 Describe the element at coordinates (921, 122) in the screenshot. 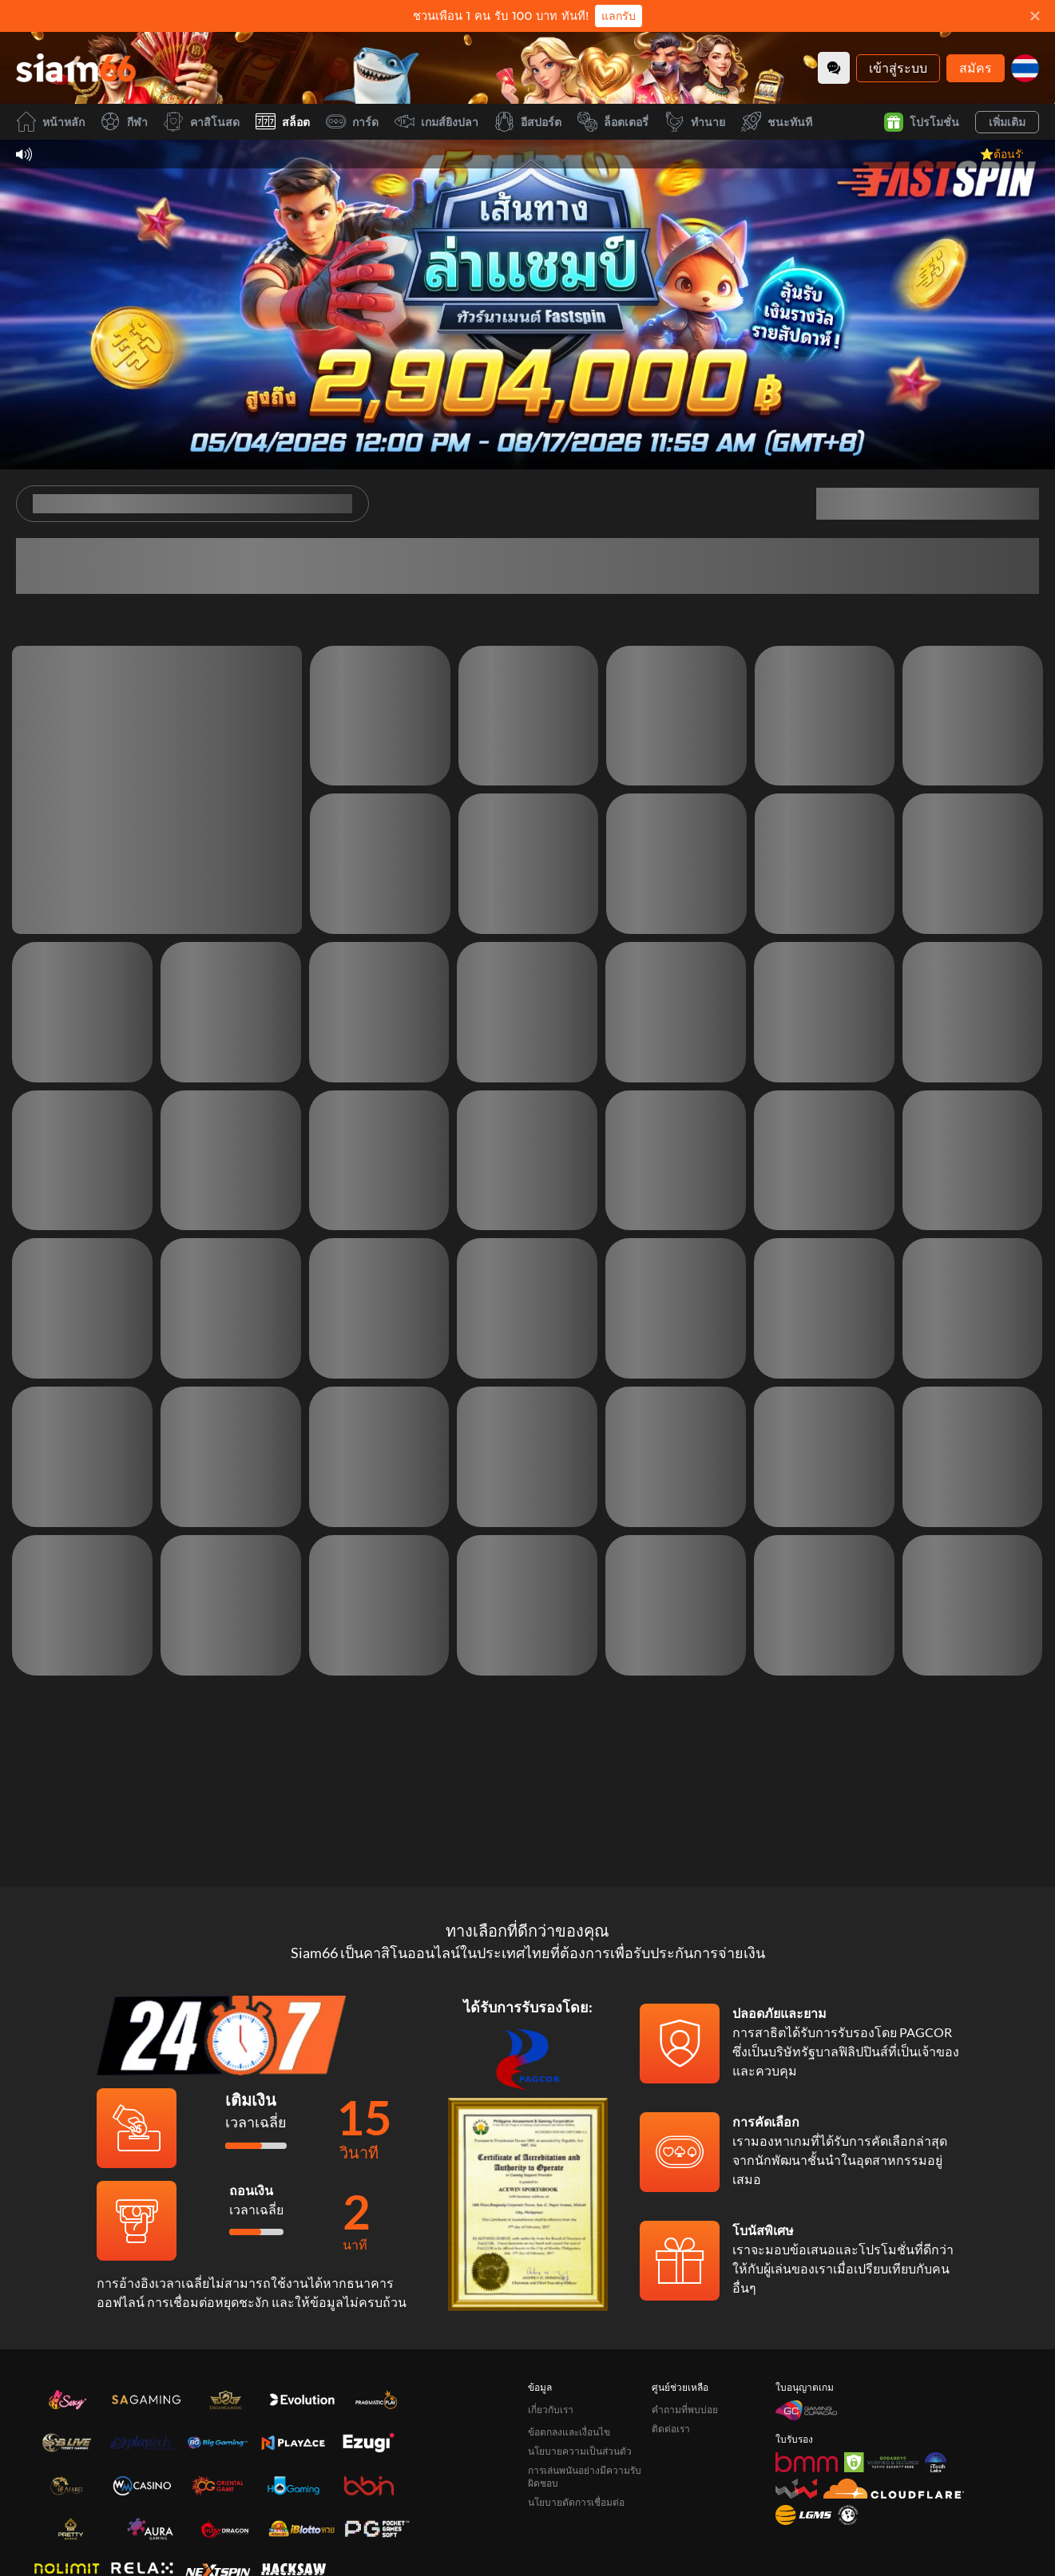

I see `โปรโมชั่น` at that location.